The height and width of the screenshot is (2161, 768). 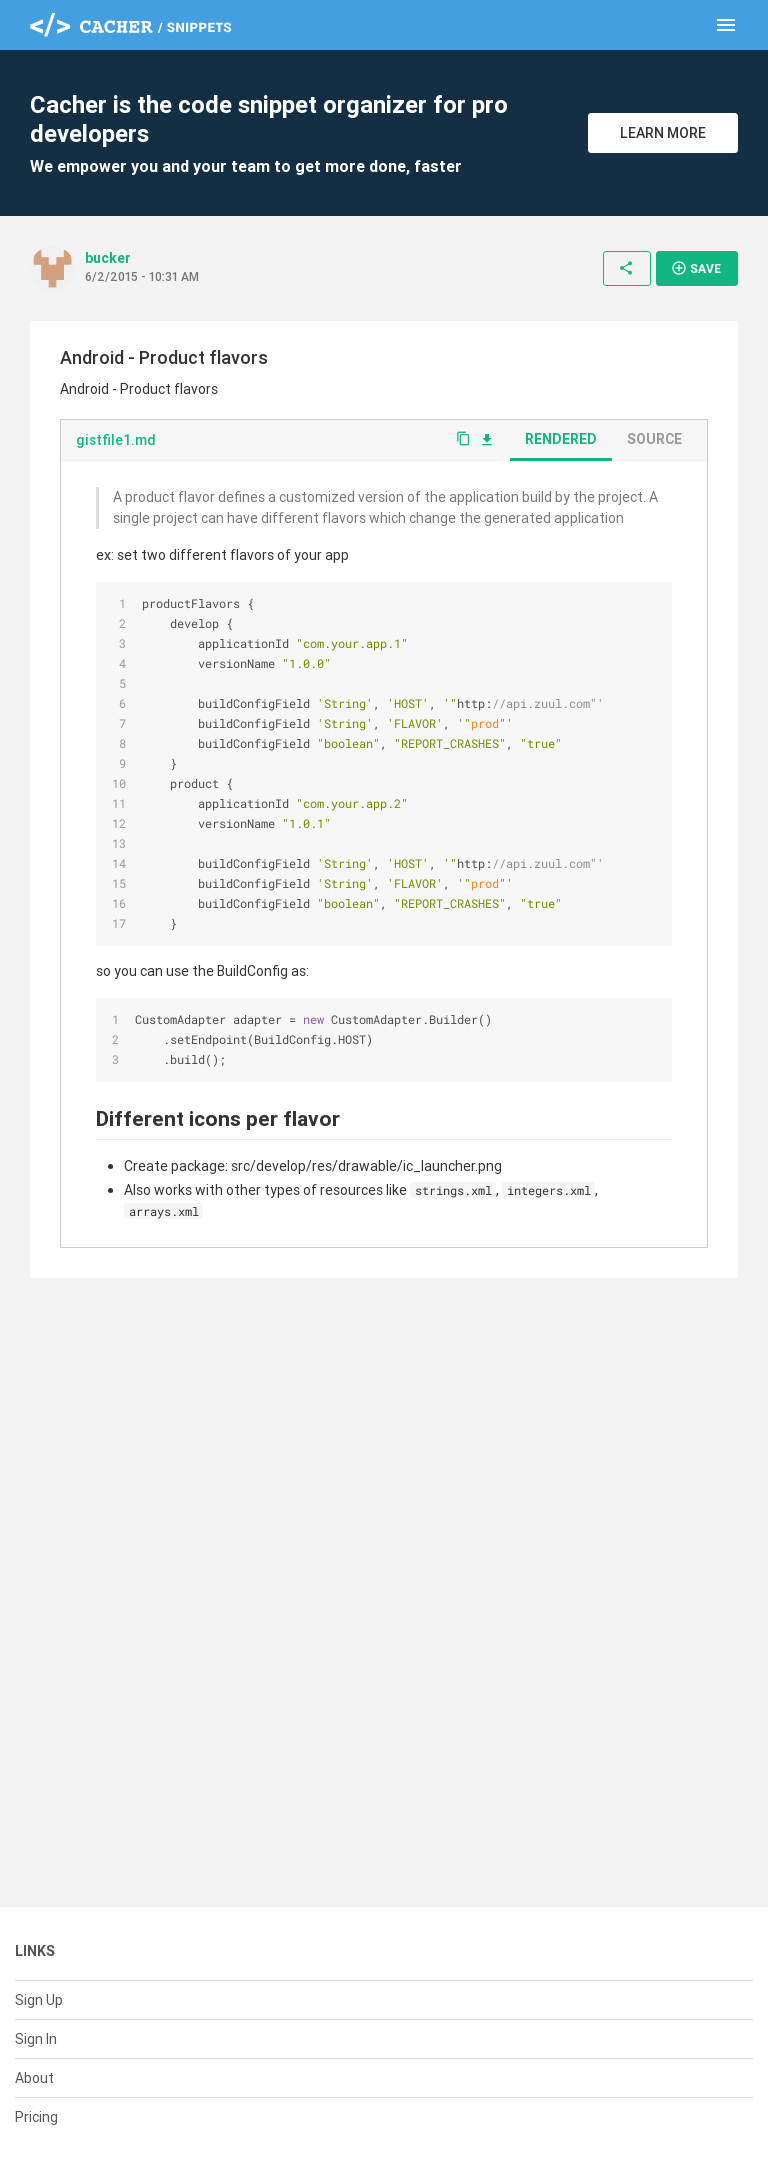 I want to click on gistfile1.md, so click(x=116, y=440).